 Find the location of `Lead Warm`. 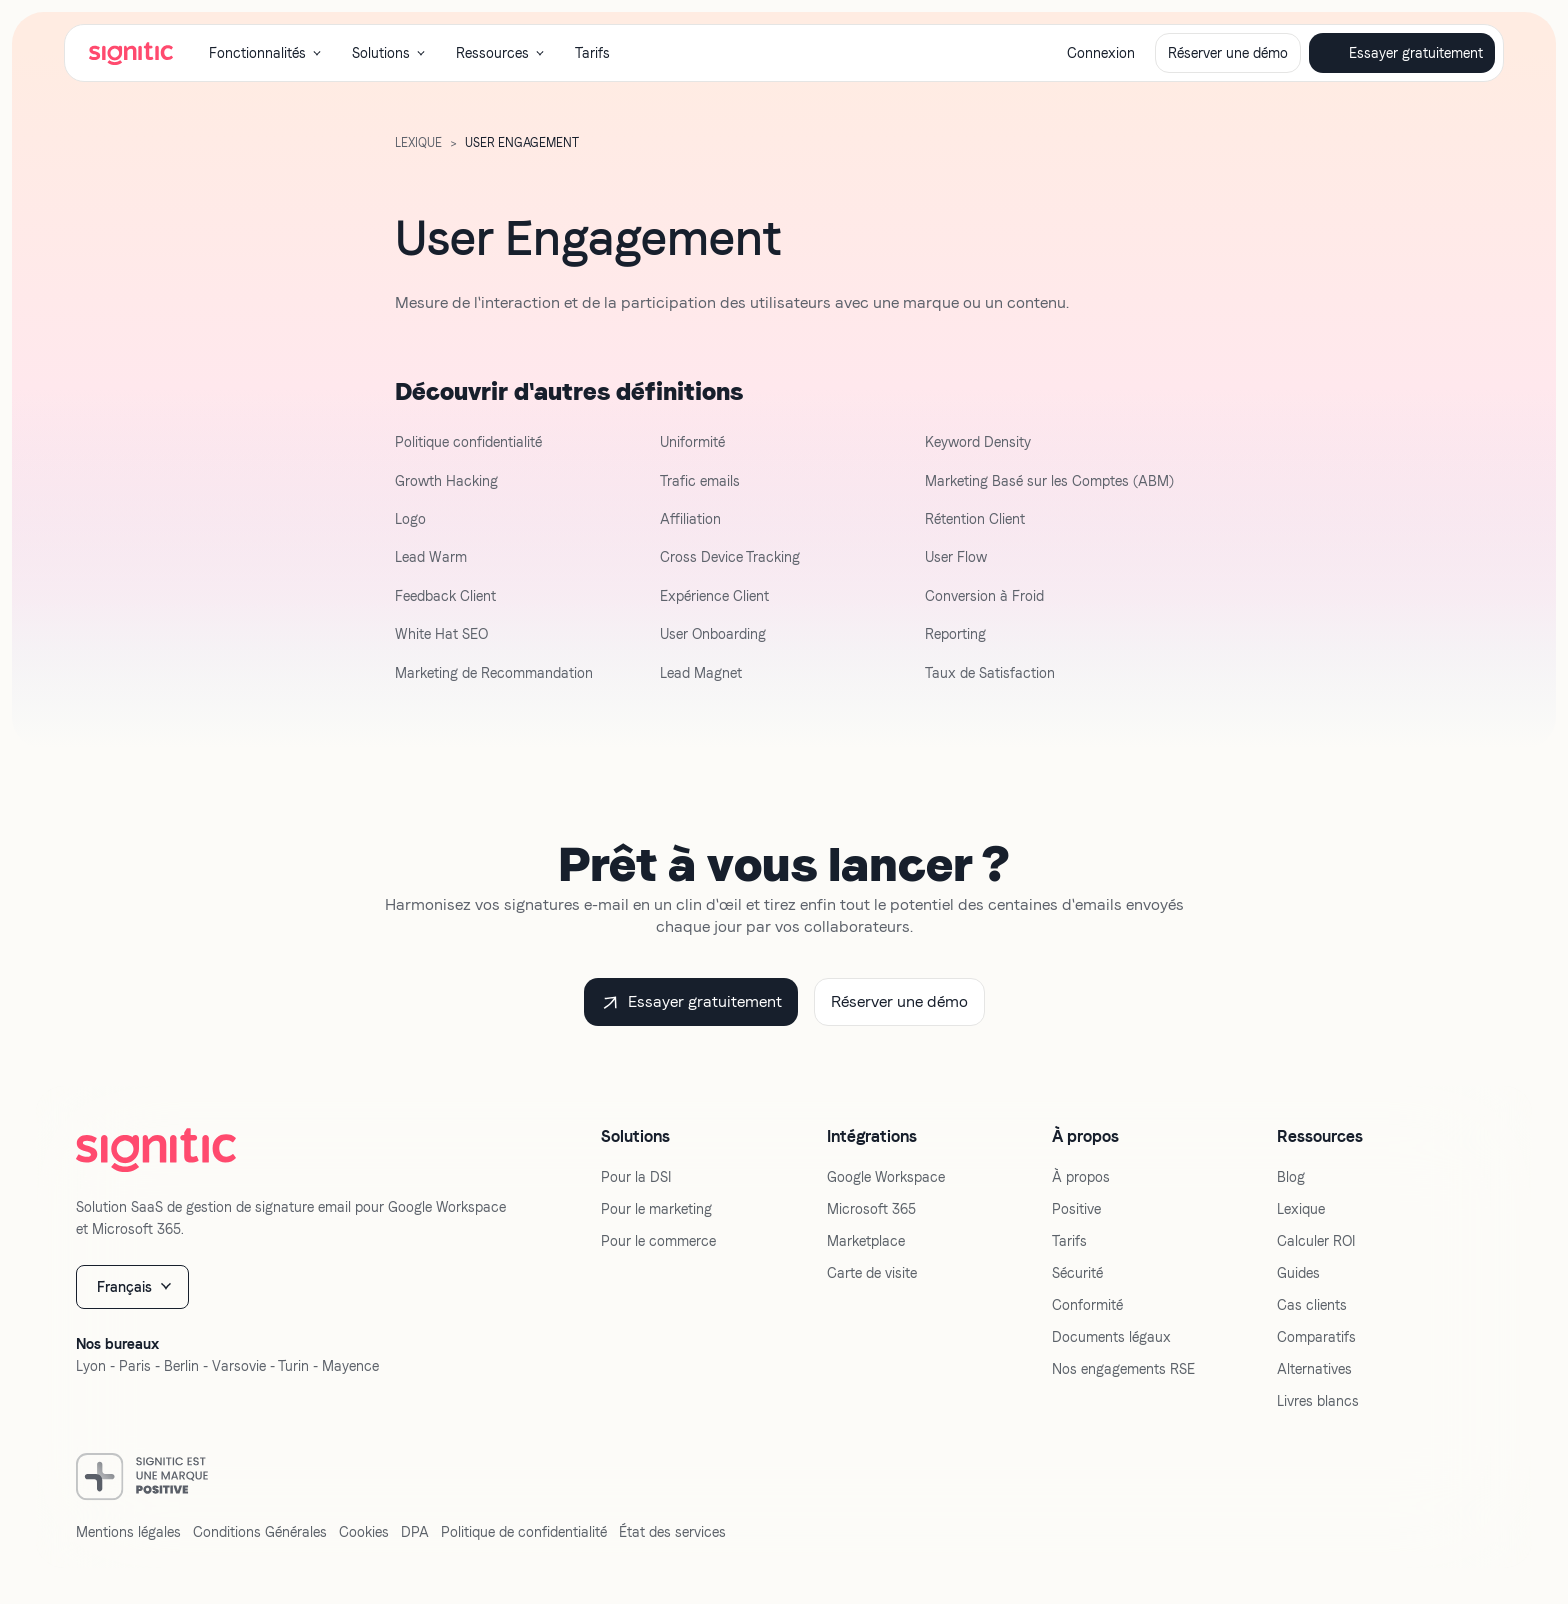

Lead Warm is located at coordinates (431, 557).